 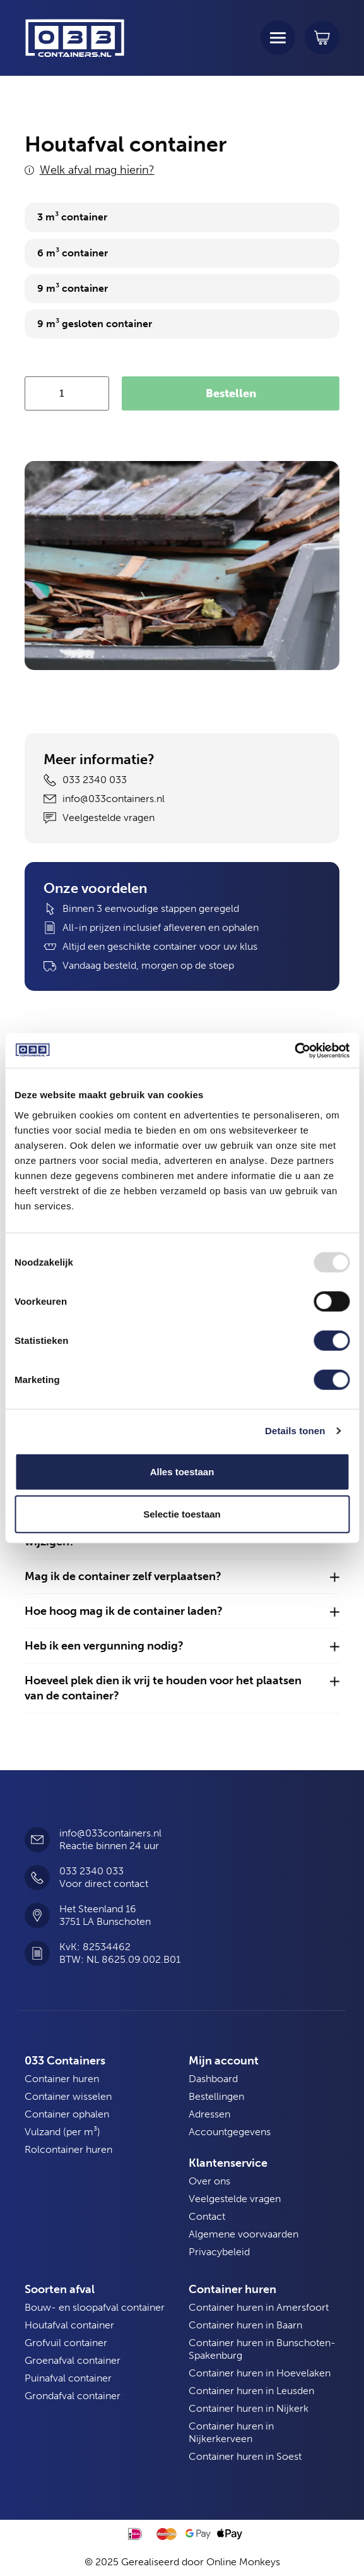 I want to click on 9 m³ container, so click(x=72, y=288).